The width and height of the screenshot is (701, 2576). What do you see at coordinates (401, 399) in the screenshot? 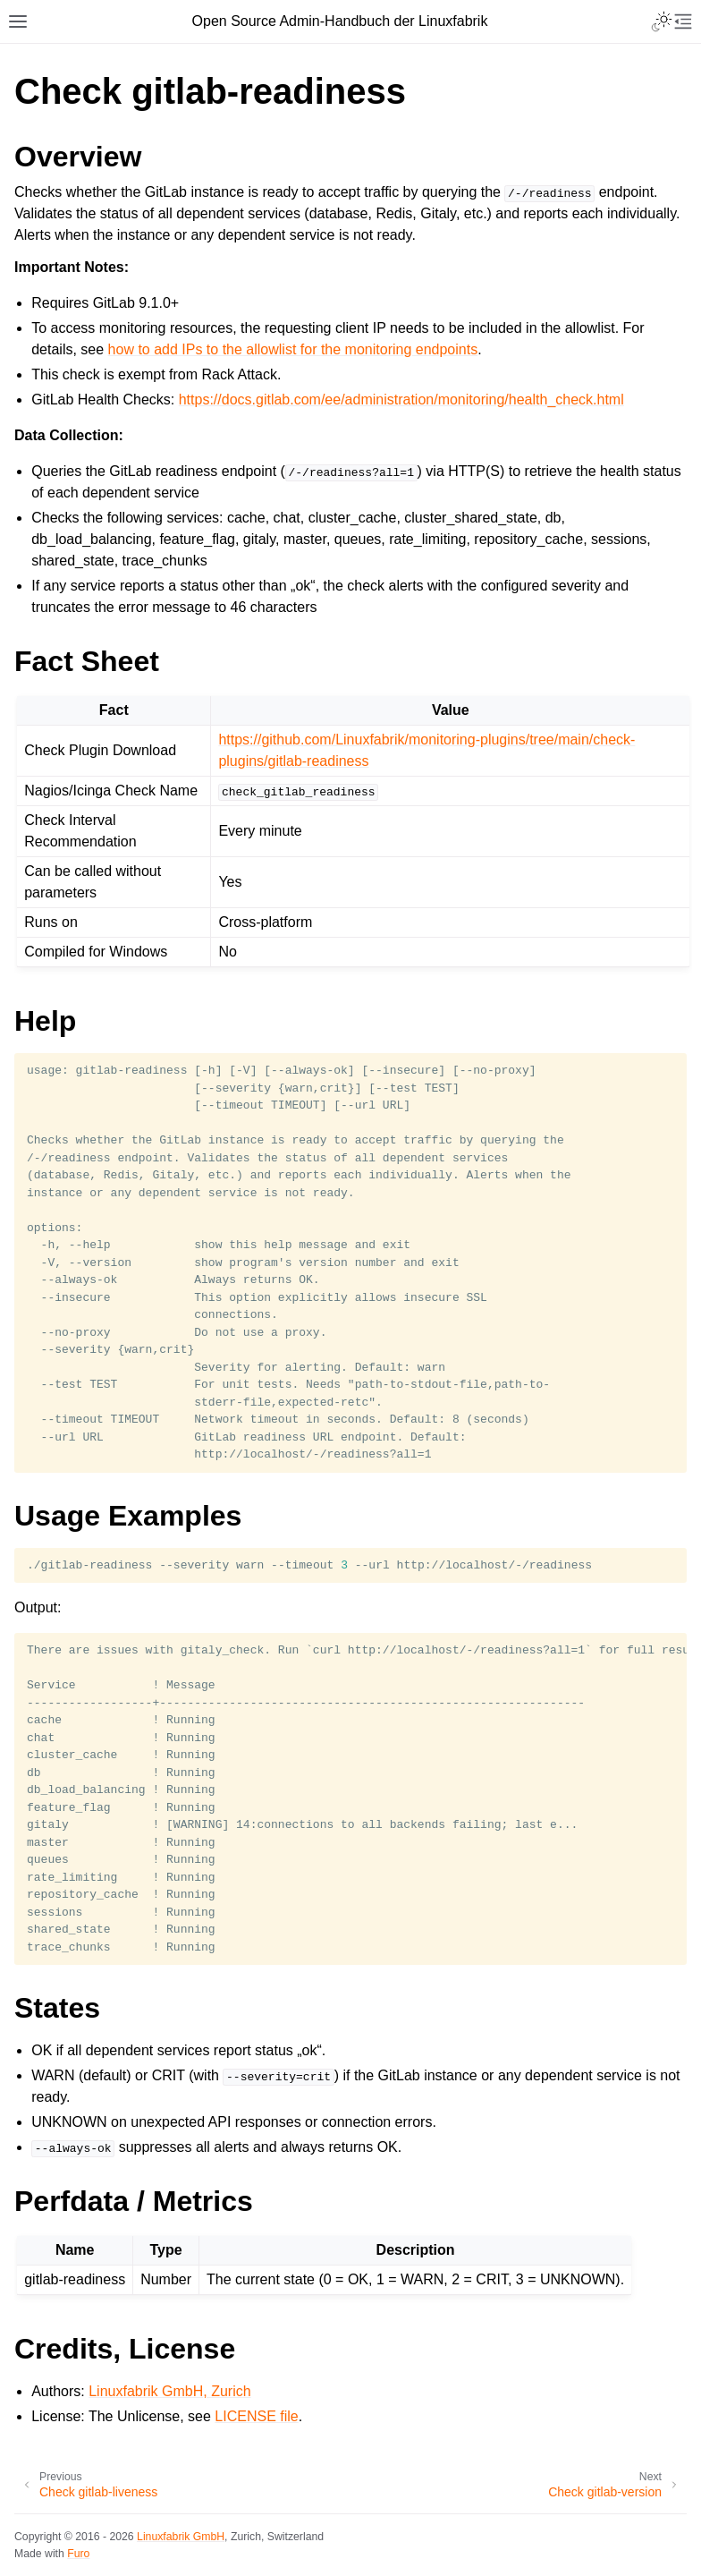
I see `https://docs.gitlab.com/ee/administration/monitoring/health_check.html` at bounding box center [401, 399].